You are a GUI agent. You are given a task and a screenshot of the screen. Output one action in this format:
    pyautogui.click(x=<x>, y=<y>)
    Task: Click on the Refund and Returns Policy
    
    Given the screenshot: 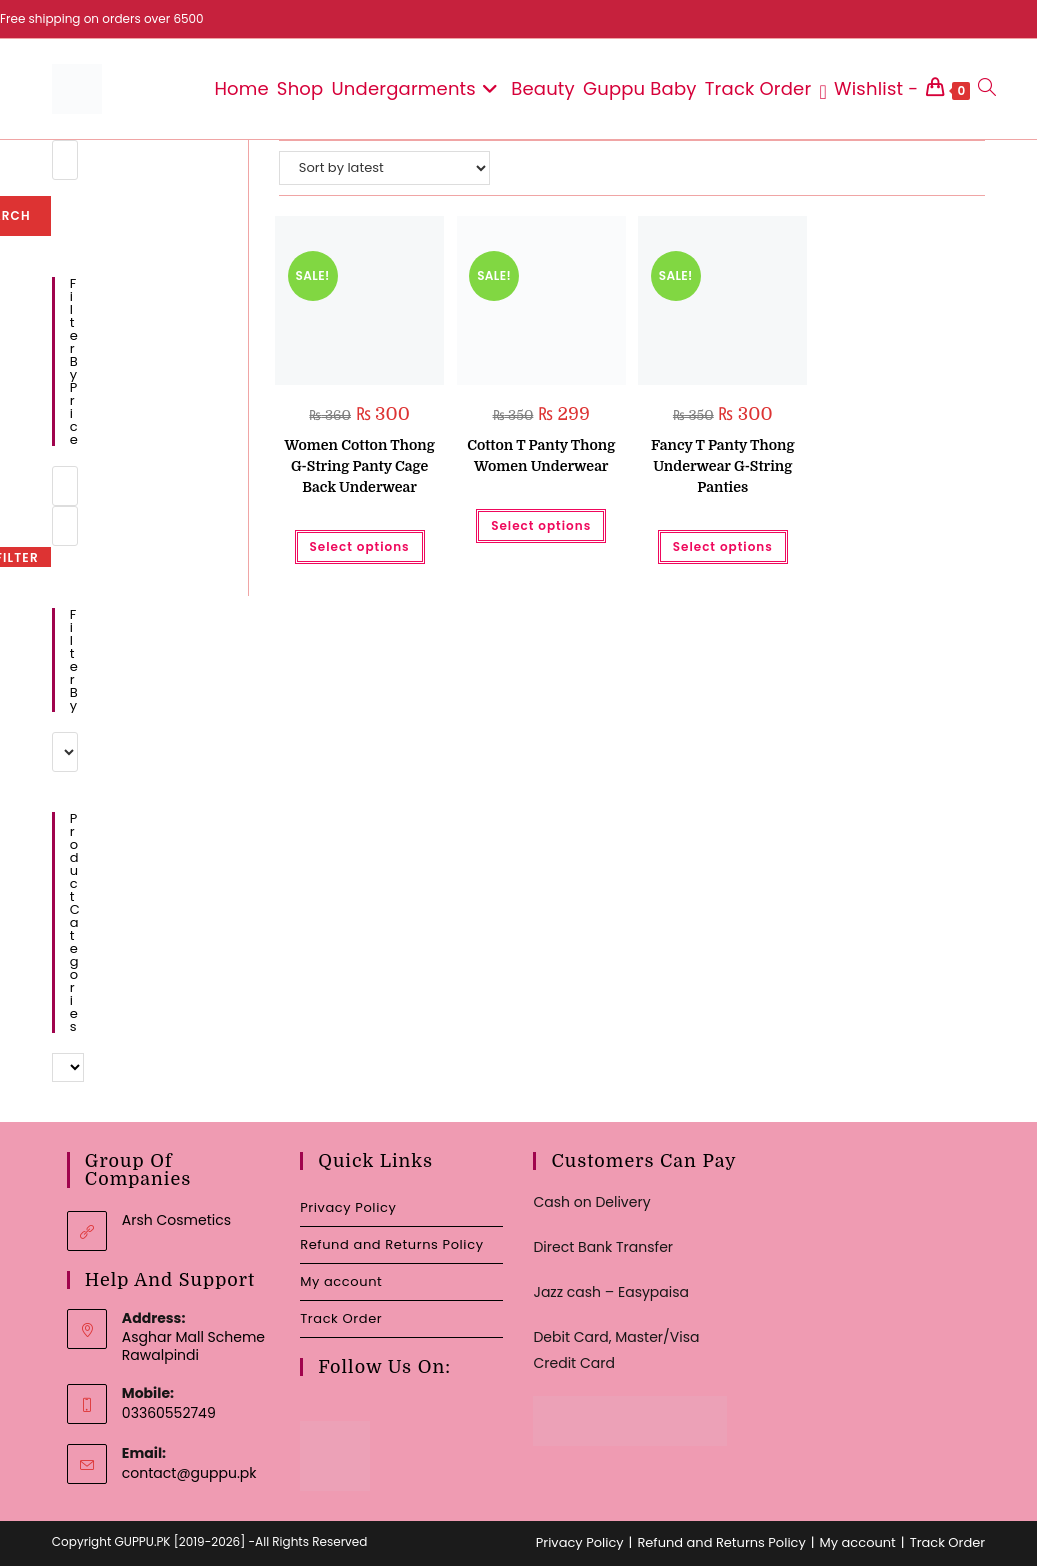 What is the action you would take?
    pyautogui.click(x=391, y=1244)
    